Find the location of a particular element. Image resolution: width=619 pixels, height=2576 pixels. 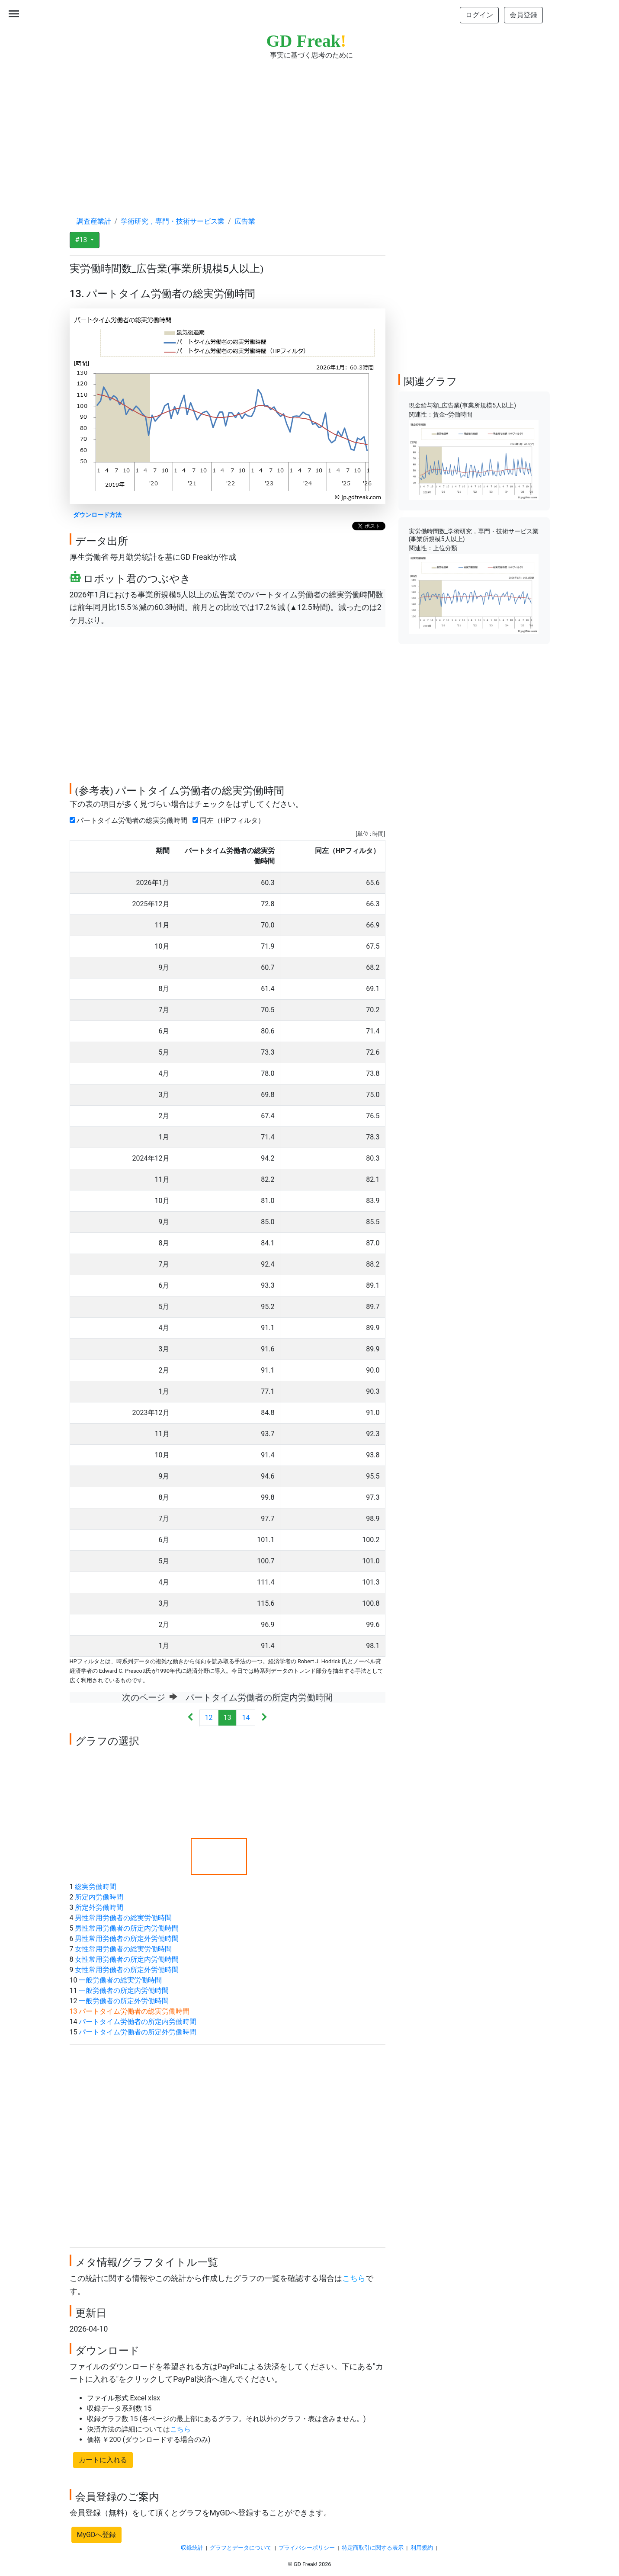

グラフとデータについて is located at coordinates (241, 2547).